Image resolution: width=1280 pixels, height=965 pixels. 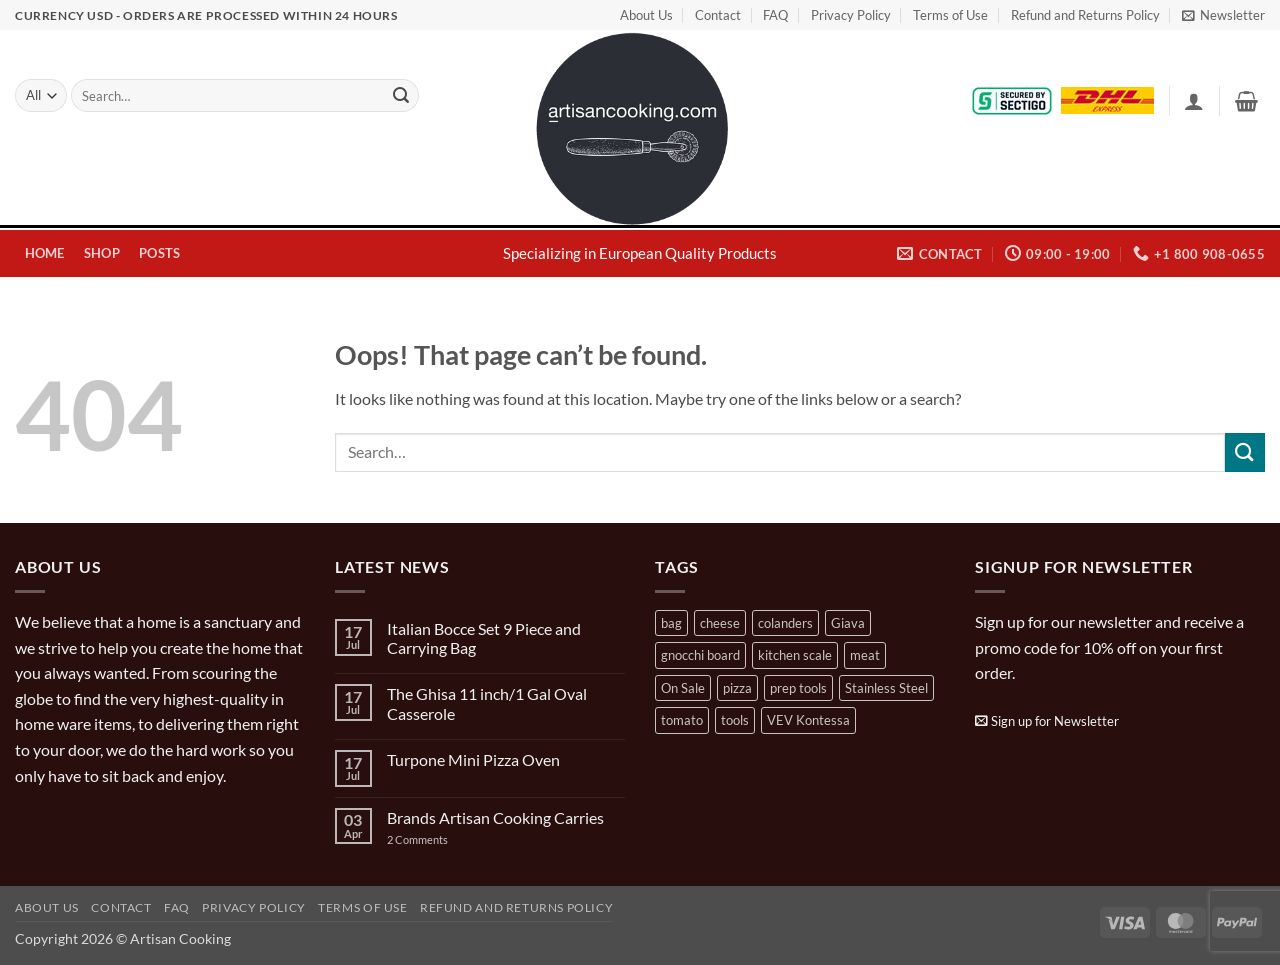 I want to click on kitchen scale [kitchen scale (1 product)], so click(x=795, y=655).